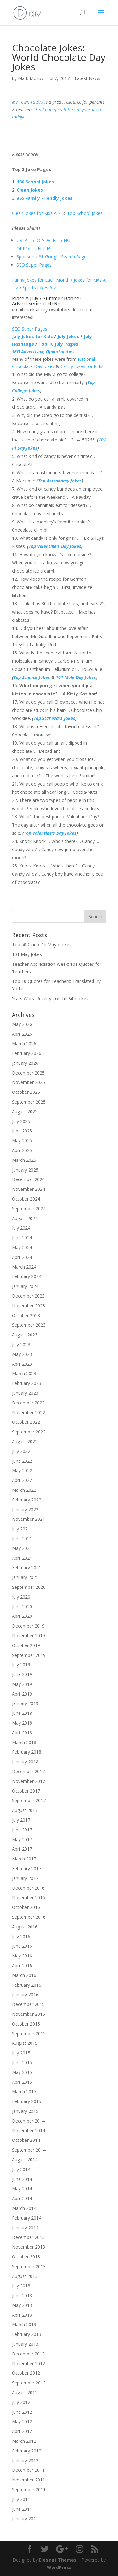 The height and width of the screenshot is (2576, 118). Describe the element at coordinates (29, 1917) in the screenshot. I see `September 2016` at that location.